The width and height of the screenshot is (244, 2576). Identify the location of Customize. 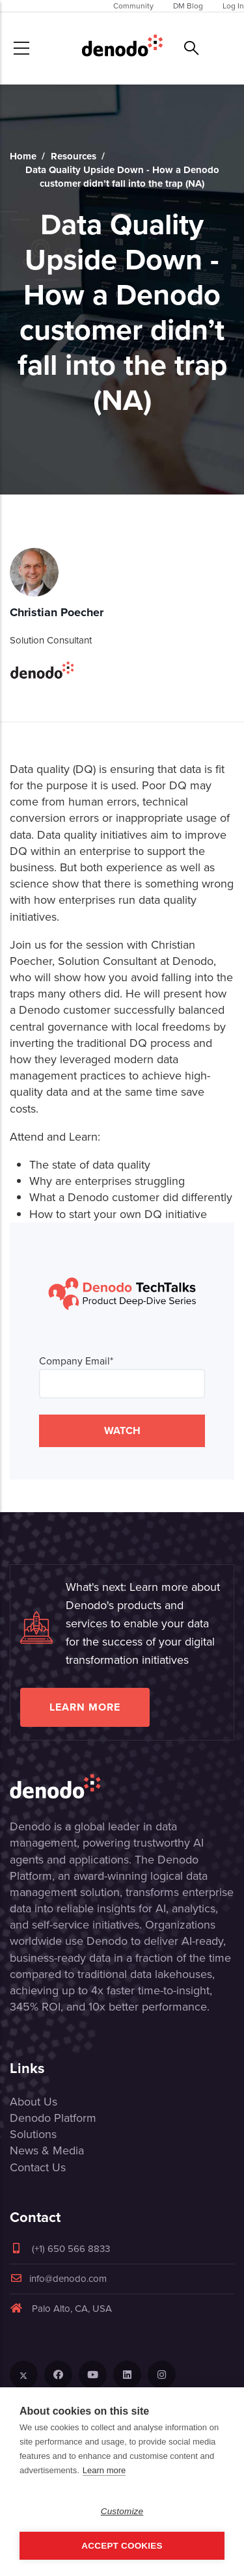
(122, 2511).